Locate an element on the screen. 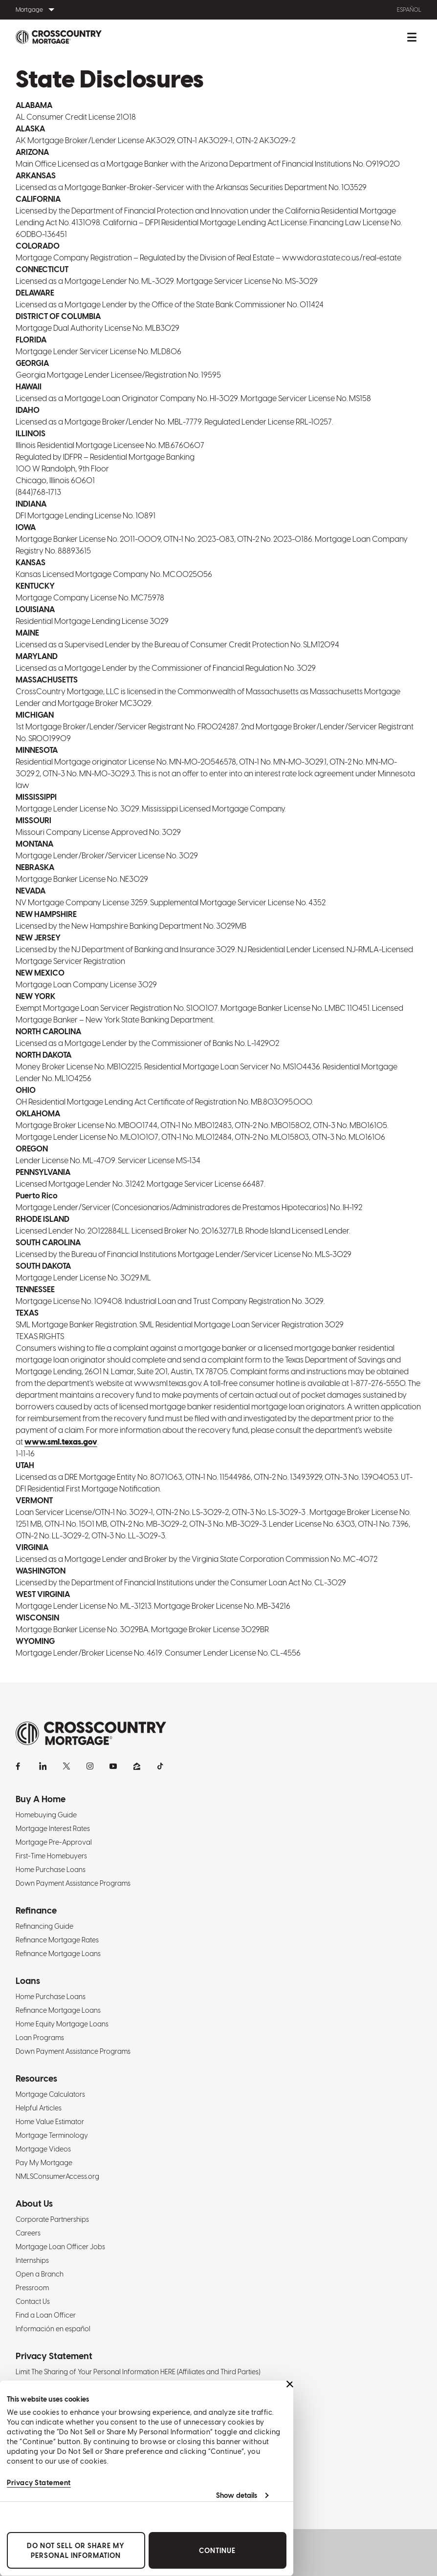 The width and height of the screenshot is (437, 2576). Español is located at coordinates (409, 9).